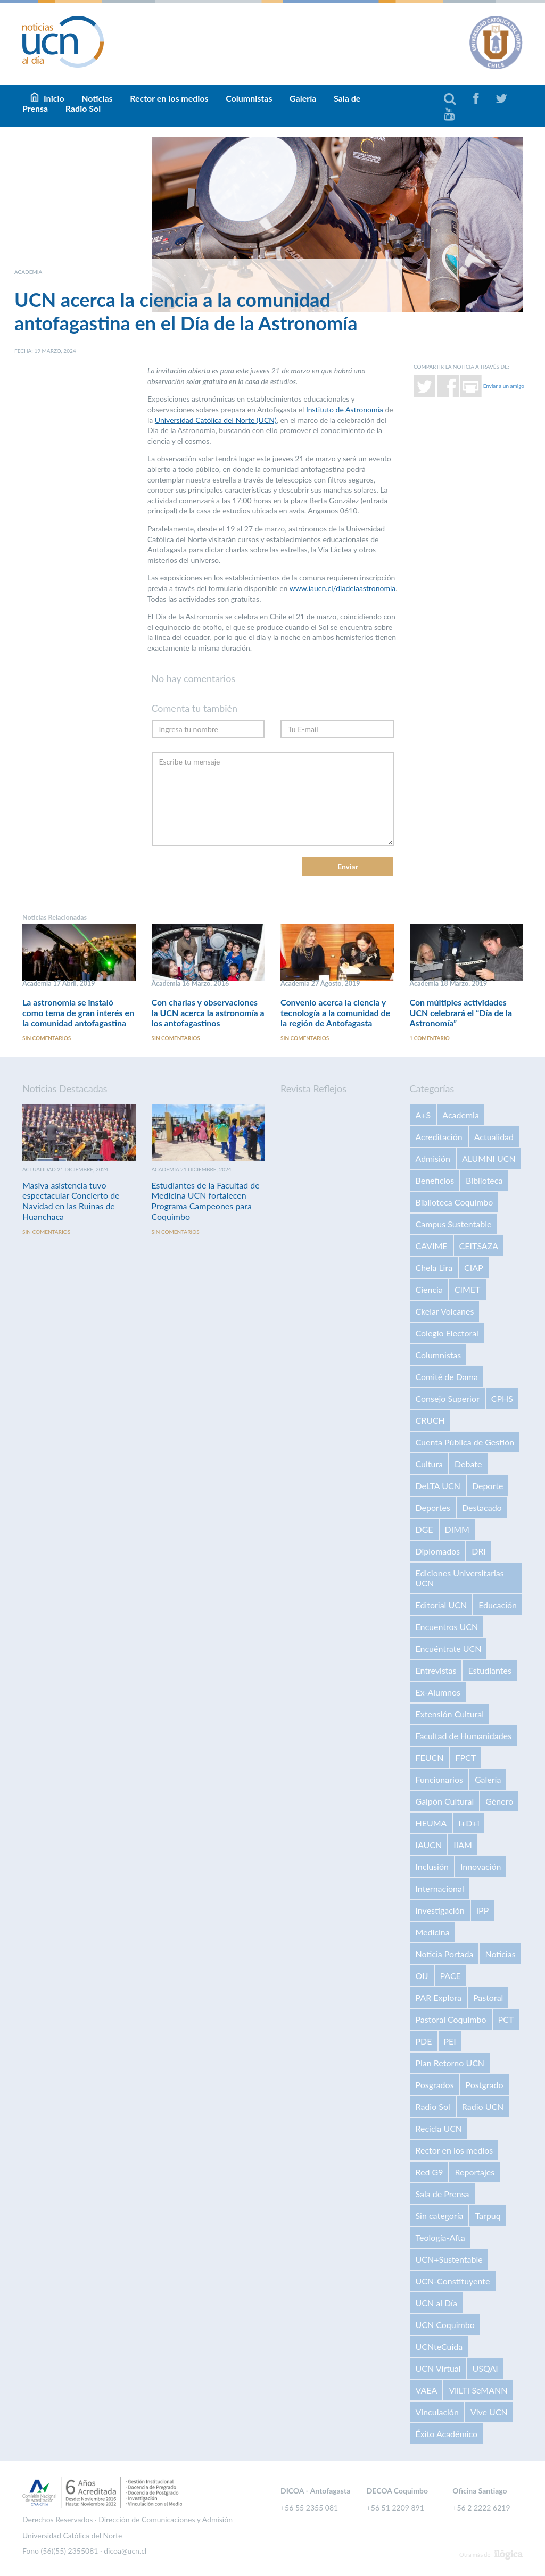 Image resolution: width=545 pixels, height=2576 pixels. What do you see at coordinates (445, 1954) in the screenshot?
I see `Noticia Portada` at bounding box center [445, 1954].